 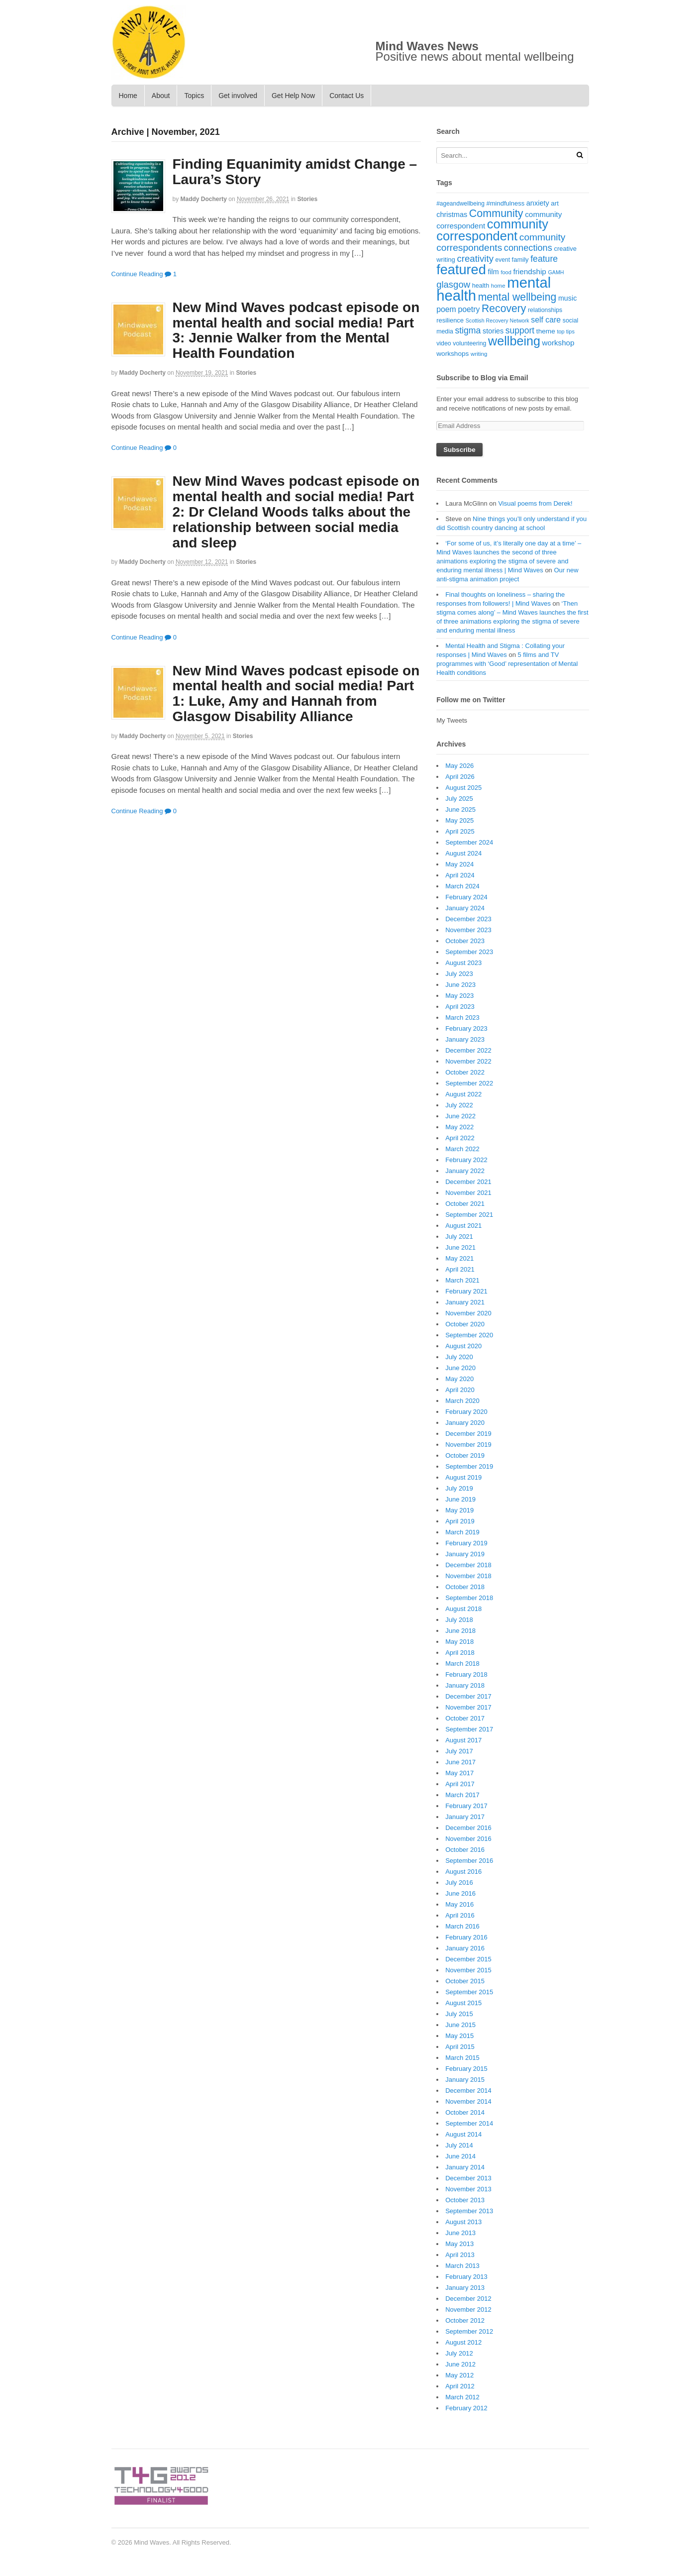 I want to click on home [home (16 items)], so click(x=498, y=286).